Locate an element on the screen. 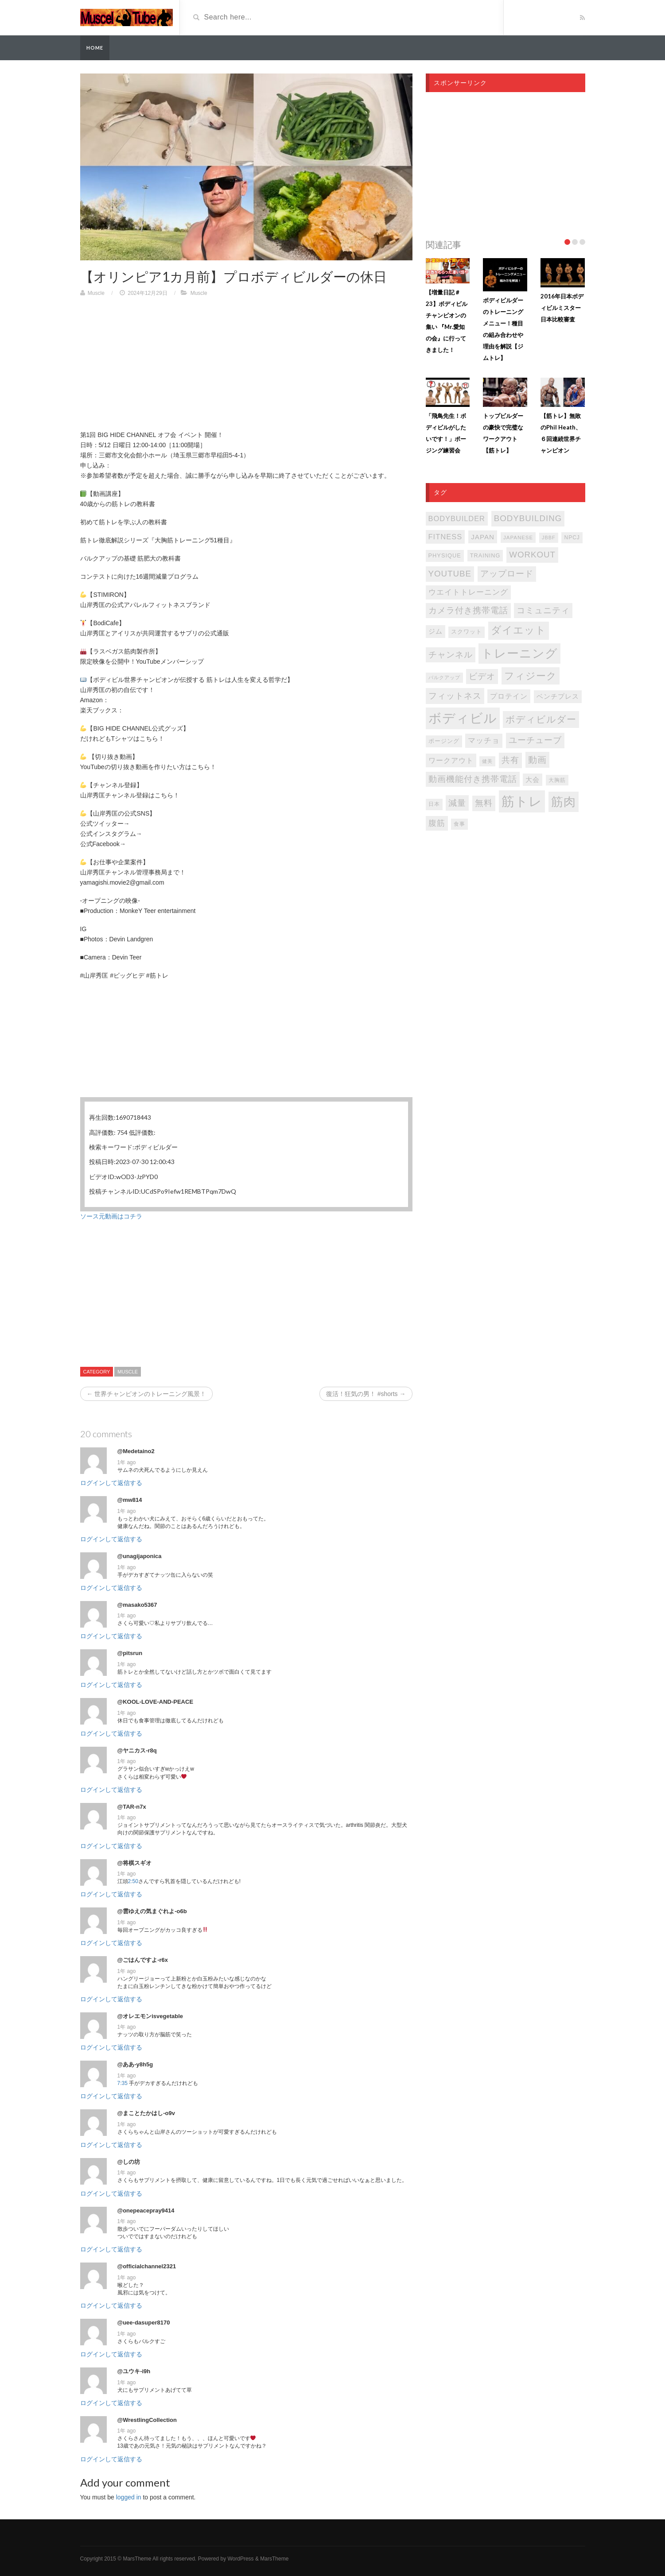  @TAR-n7x is located at coordinates (131, 1806).